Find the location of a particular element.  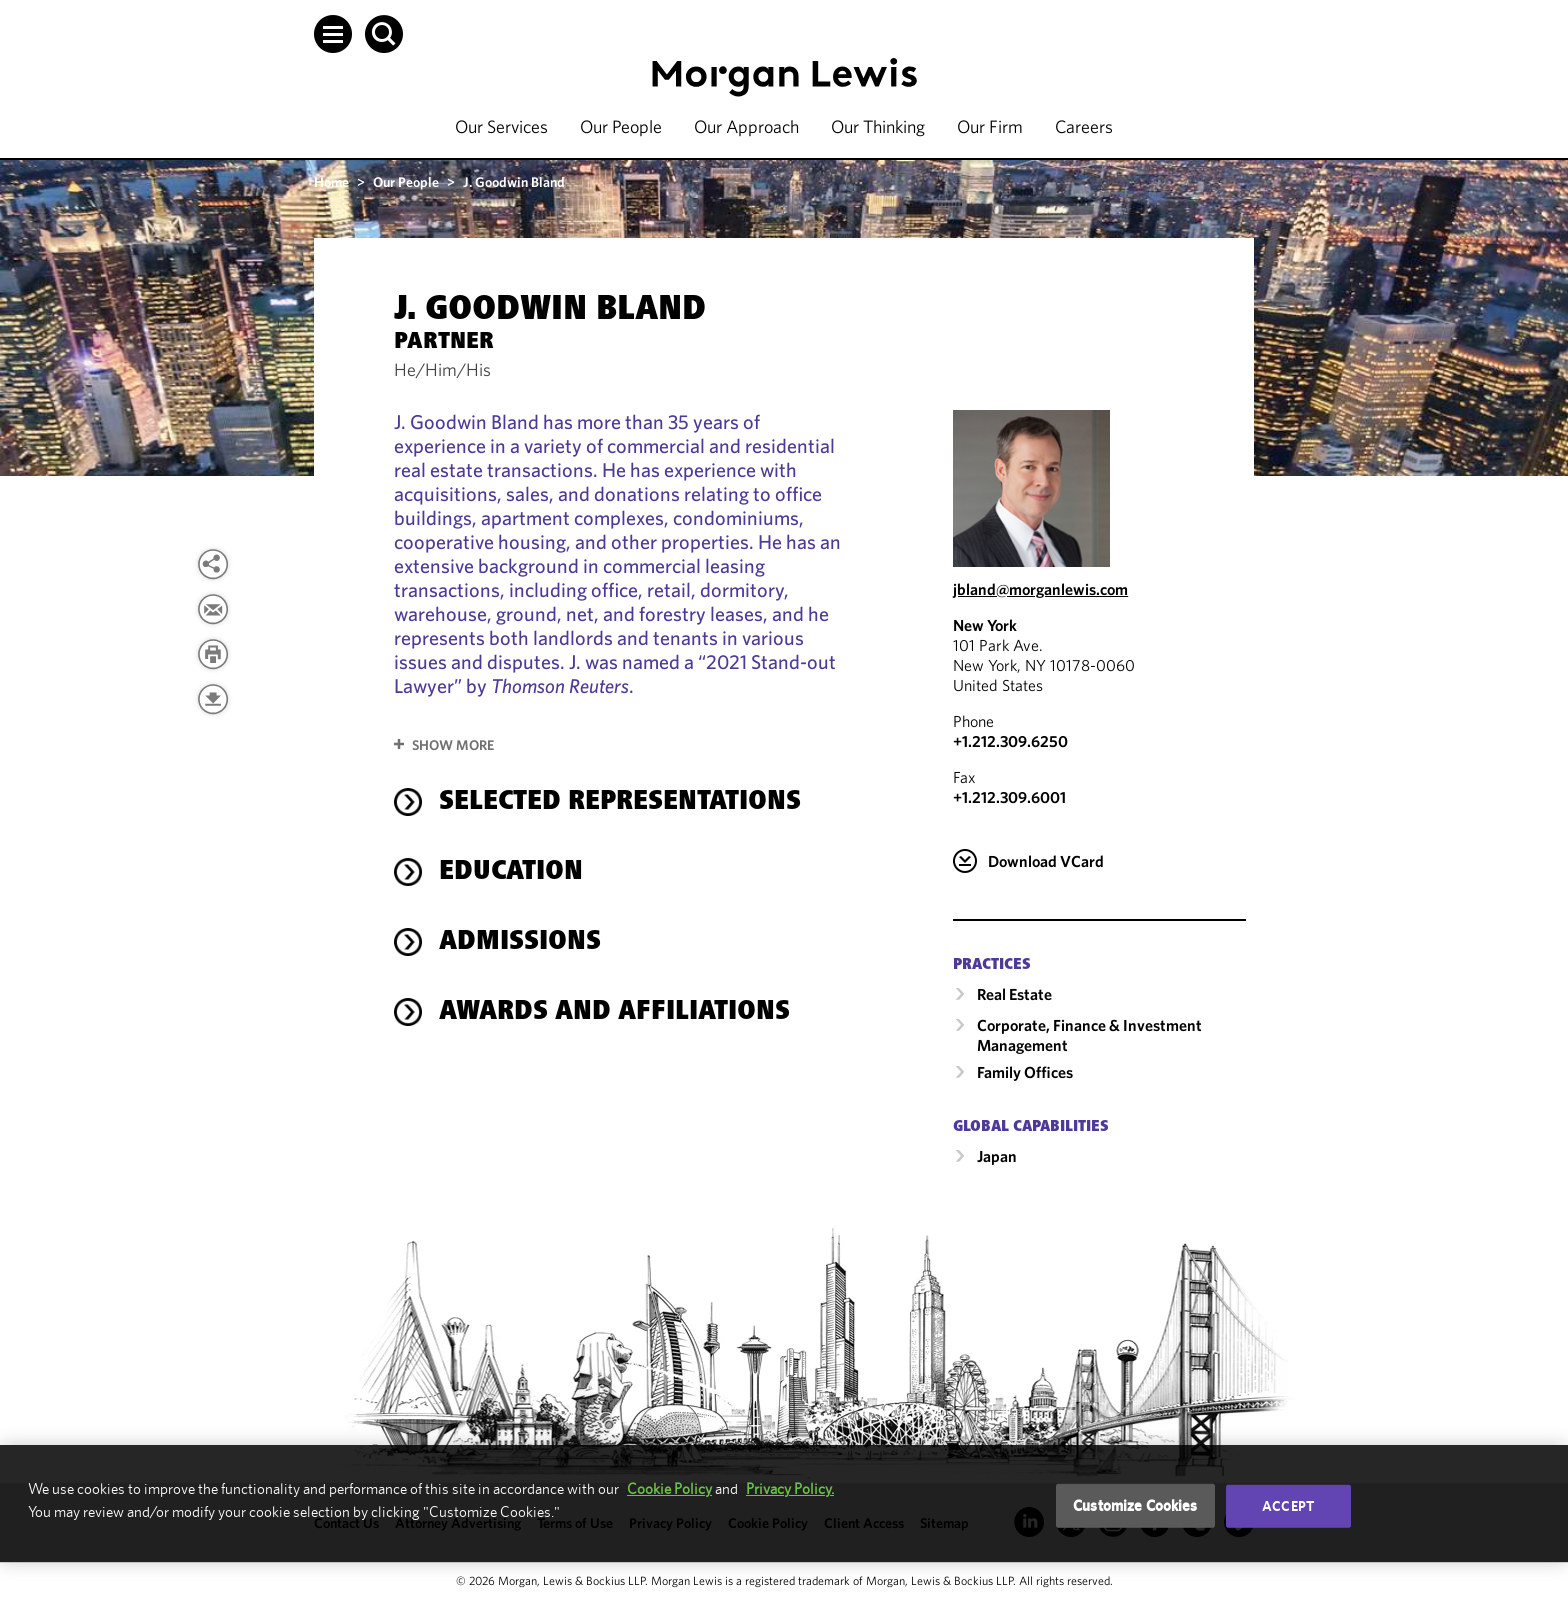

+1.212.309.6001 [New York Fax Number is +1.212.309.6001] is located at coordinates (1009, 797).